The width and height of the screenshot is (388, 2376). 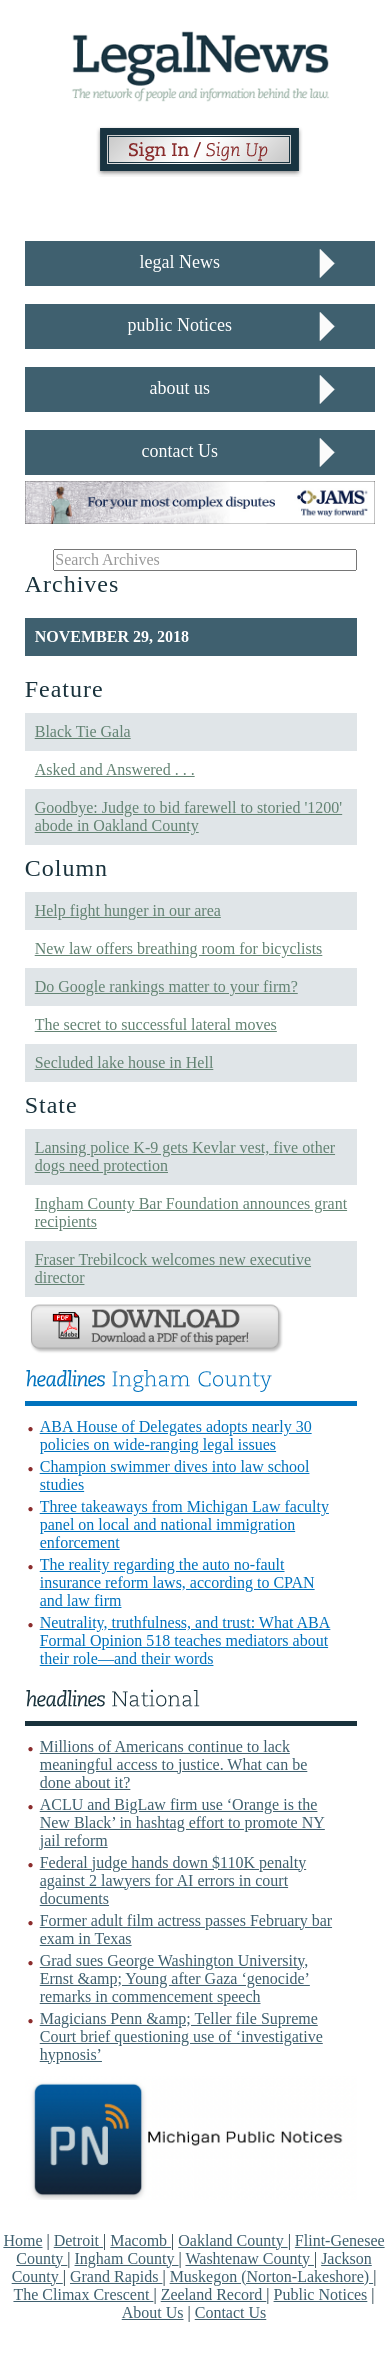 I want to click on Public Notices, so click(x=321, y=2294).